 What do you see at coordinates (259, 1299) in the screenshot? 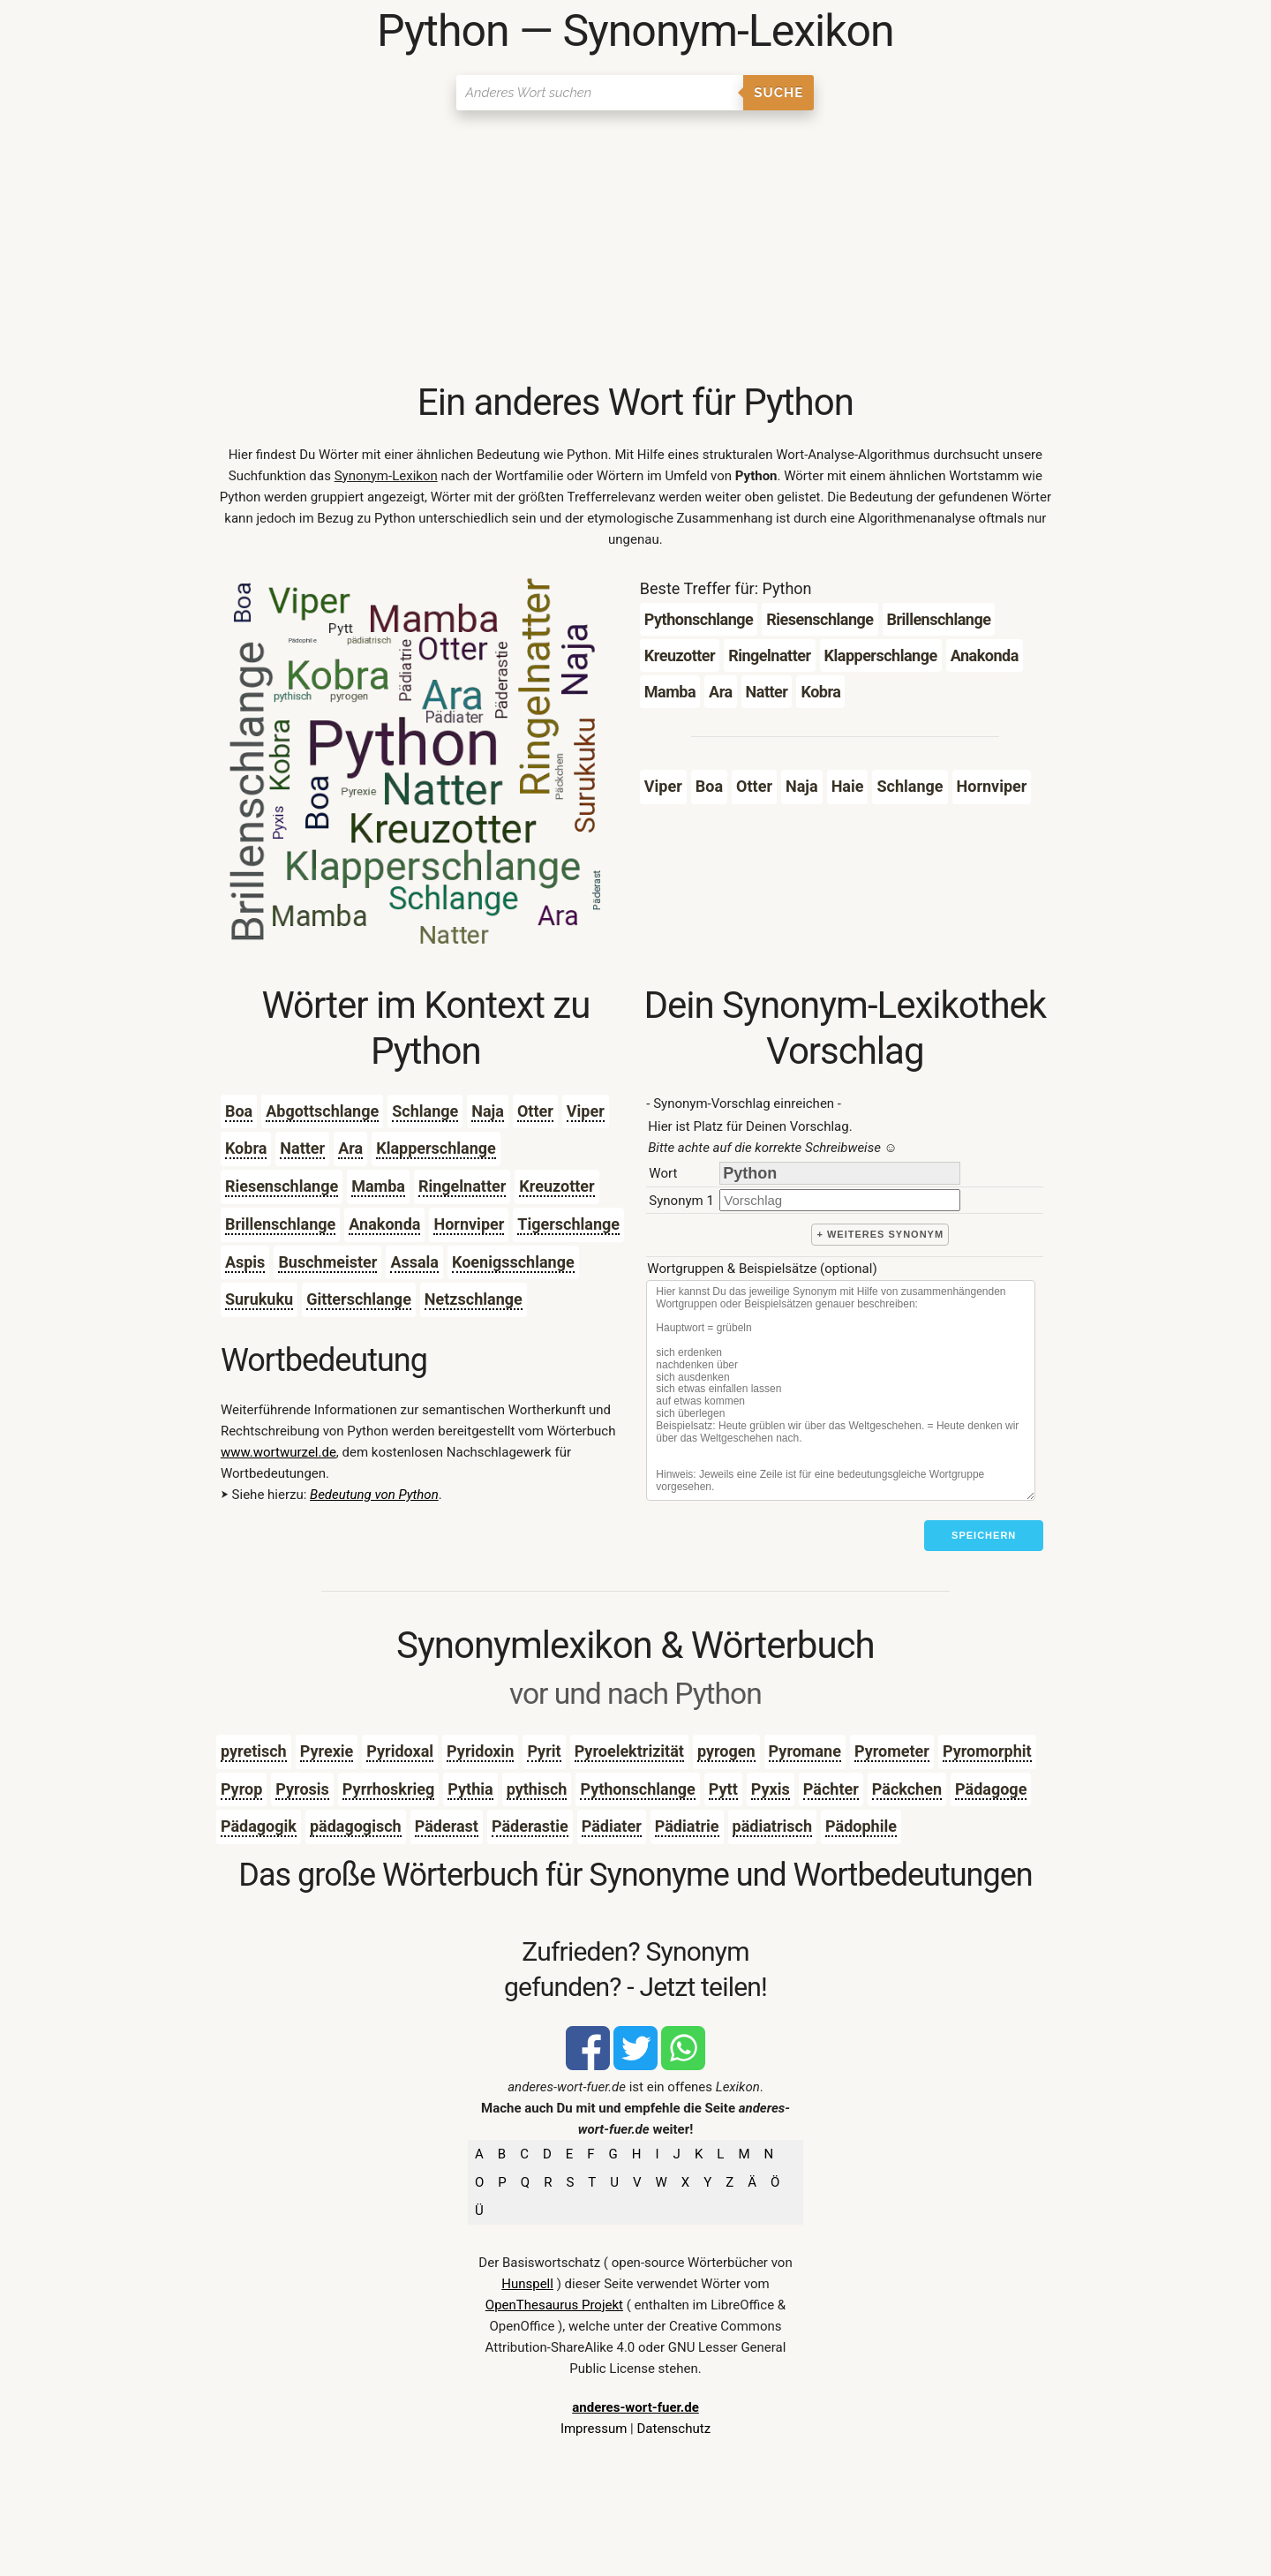
I see `Surukuku` at bounding box center [259, 1299].